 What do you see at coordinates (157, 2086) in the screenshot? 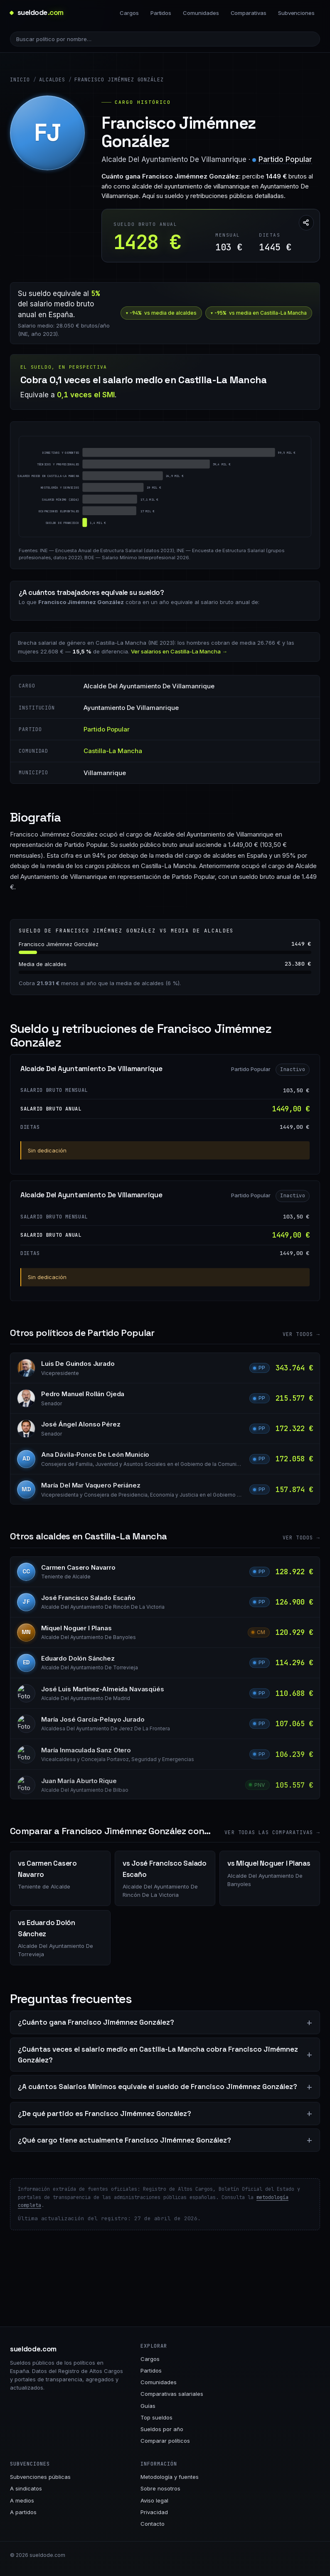
I see `¿A cuántos Salarios Mínimos equivale el sueldo de Francisco Jimémnez González?` at bounding box center [157, 2086].